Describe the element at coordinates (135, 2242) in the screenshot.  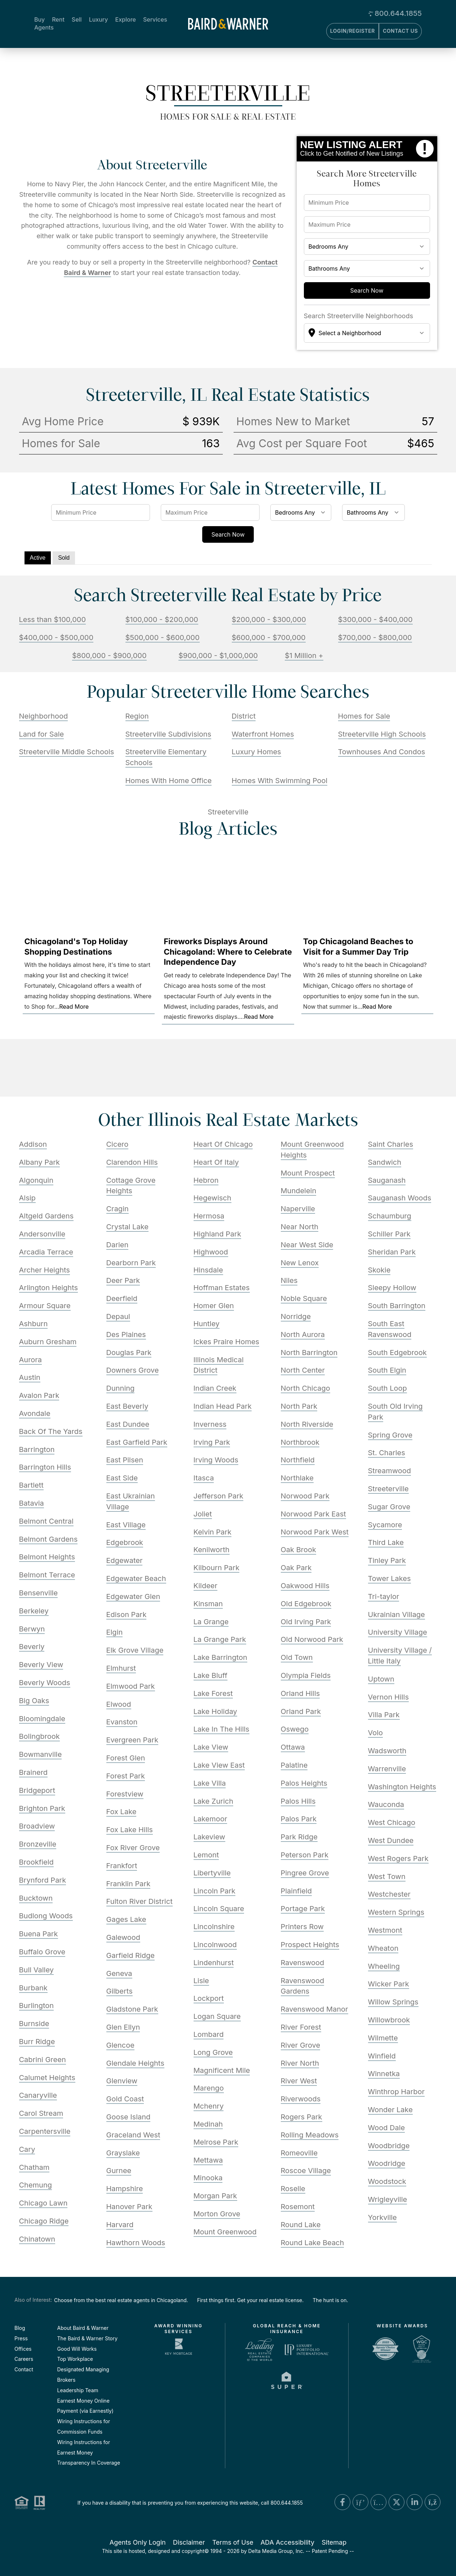
I see `Hawthorn Woods` at that location.